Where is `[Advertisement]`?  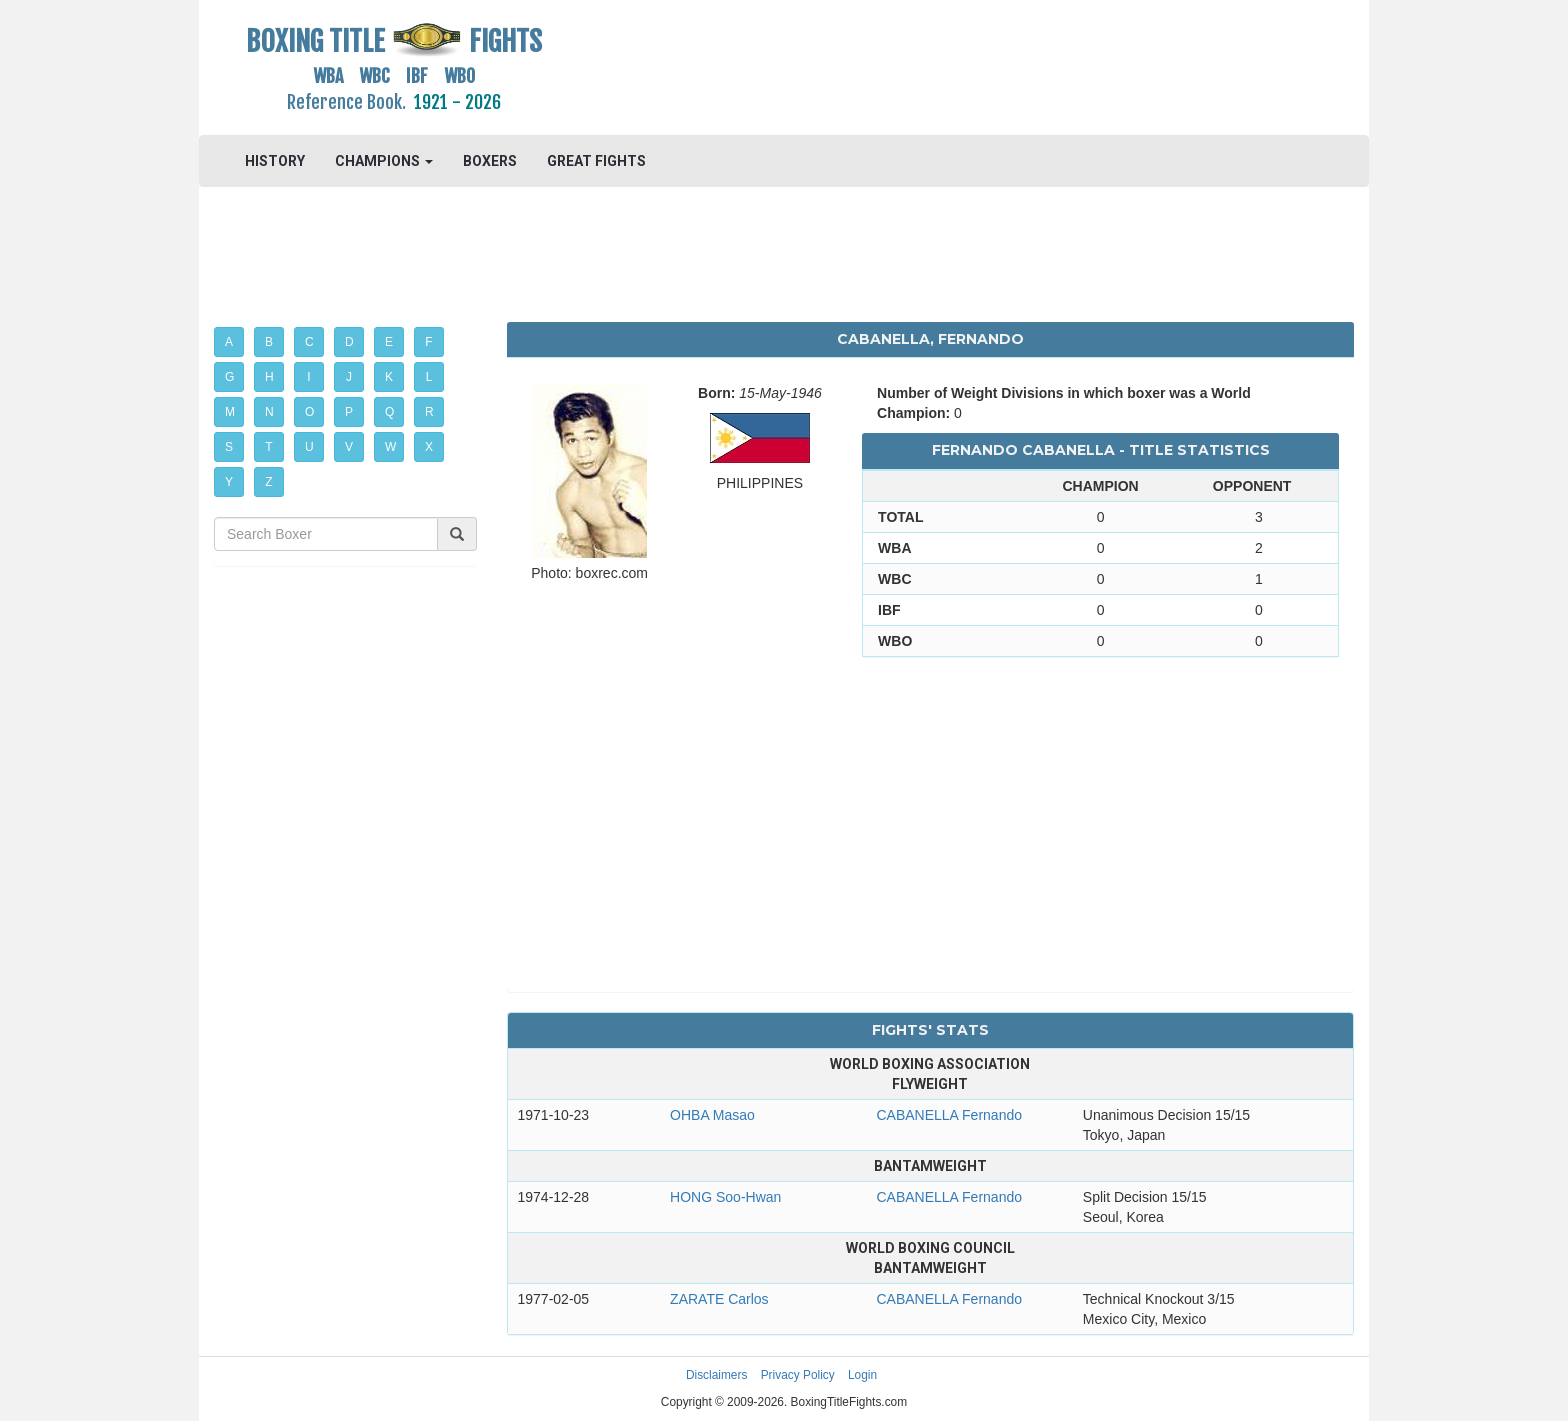 [Advertisement] is located at coordinates (930, 65).